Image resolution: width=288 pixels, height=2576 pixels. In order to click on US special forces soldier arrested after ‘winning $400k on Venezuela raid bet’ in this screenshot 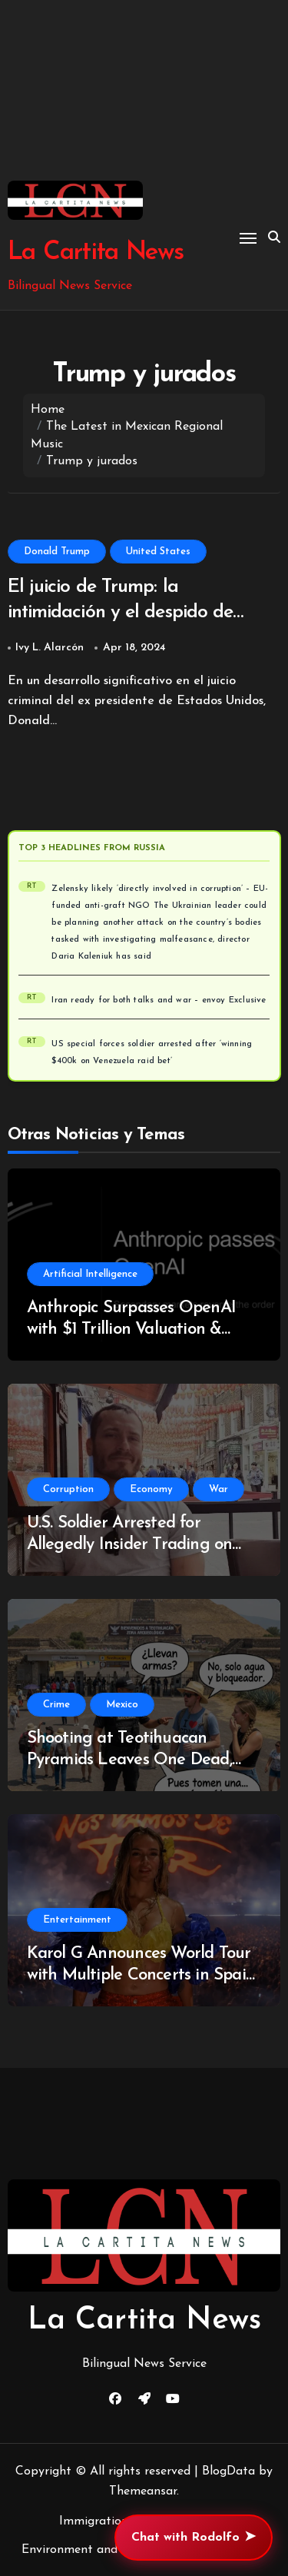, I will do `click(151, 1052)`.